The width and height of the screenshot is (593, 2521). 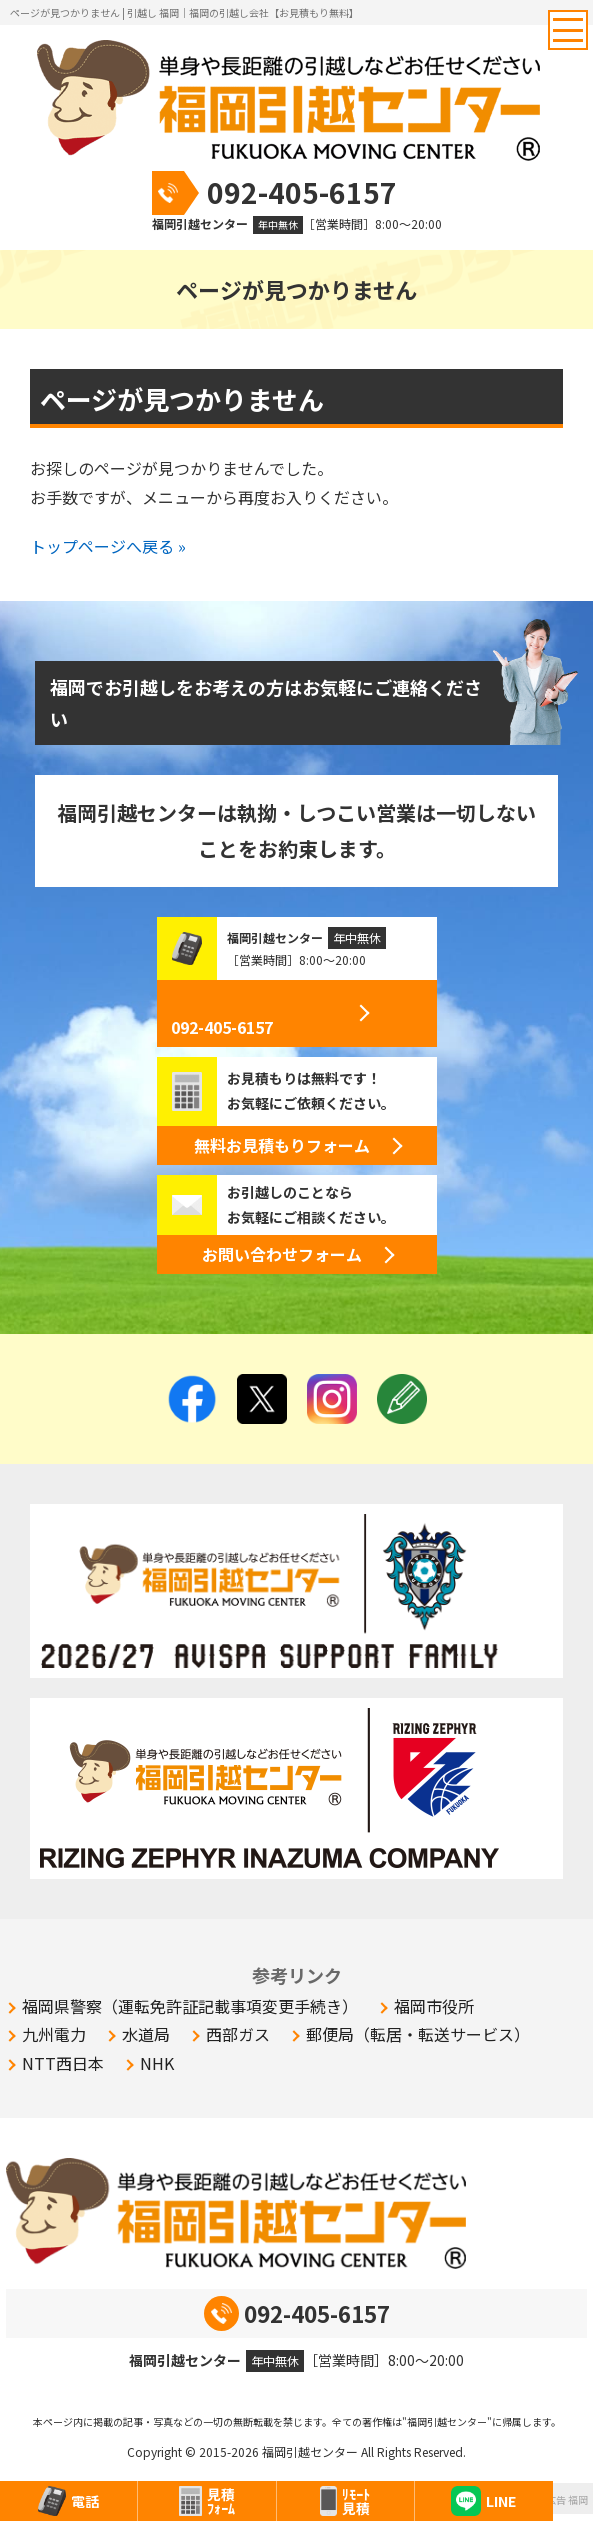 What do you see at coordinates (63, 2063) in the screenshot?
I see `NTT西日本` at bounding box center [63, 2063].